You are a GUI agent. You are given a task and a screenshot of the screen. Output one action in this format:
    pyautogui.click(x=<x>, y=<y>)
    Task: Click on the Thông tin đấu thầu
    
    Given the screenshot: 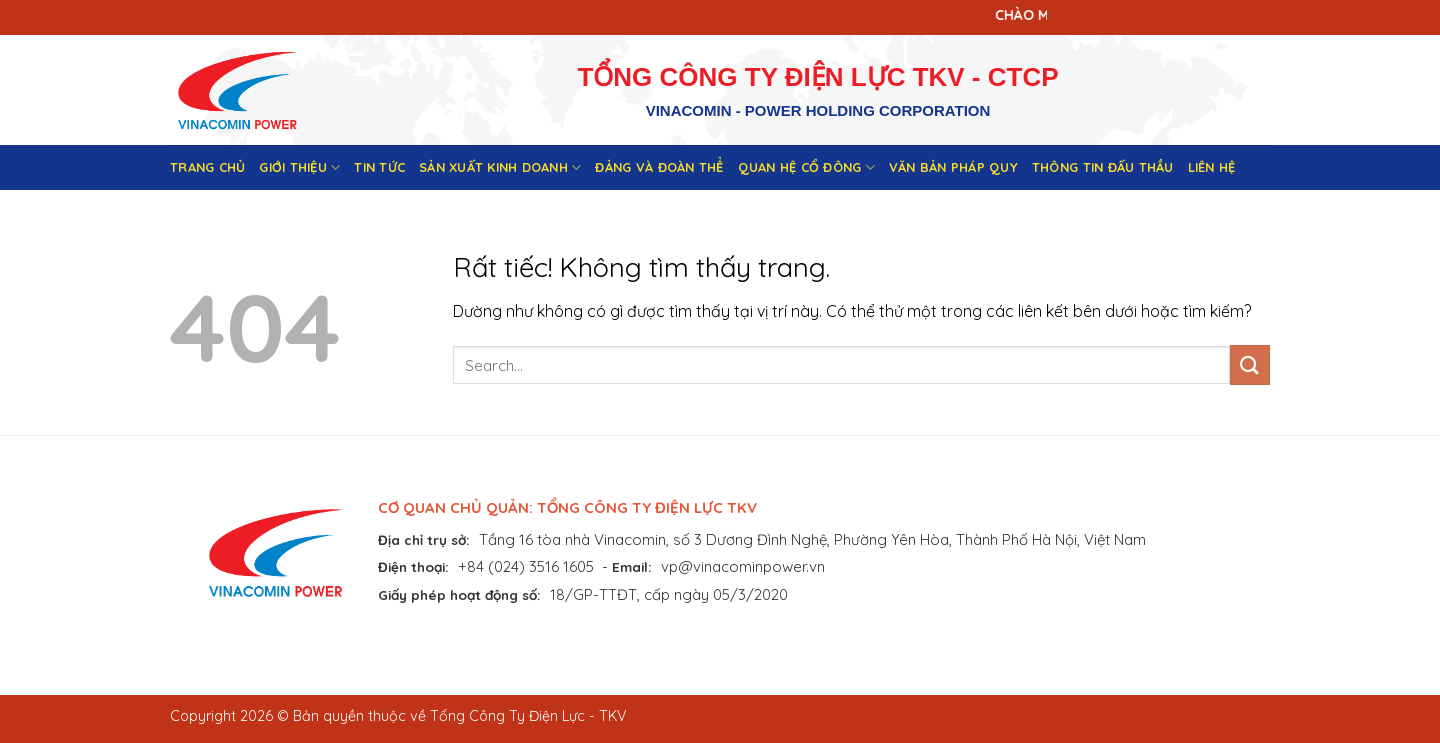 What is the action you would take?
    pyautogui.click(x=1103, y=167)
    